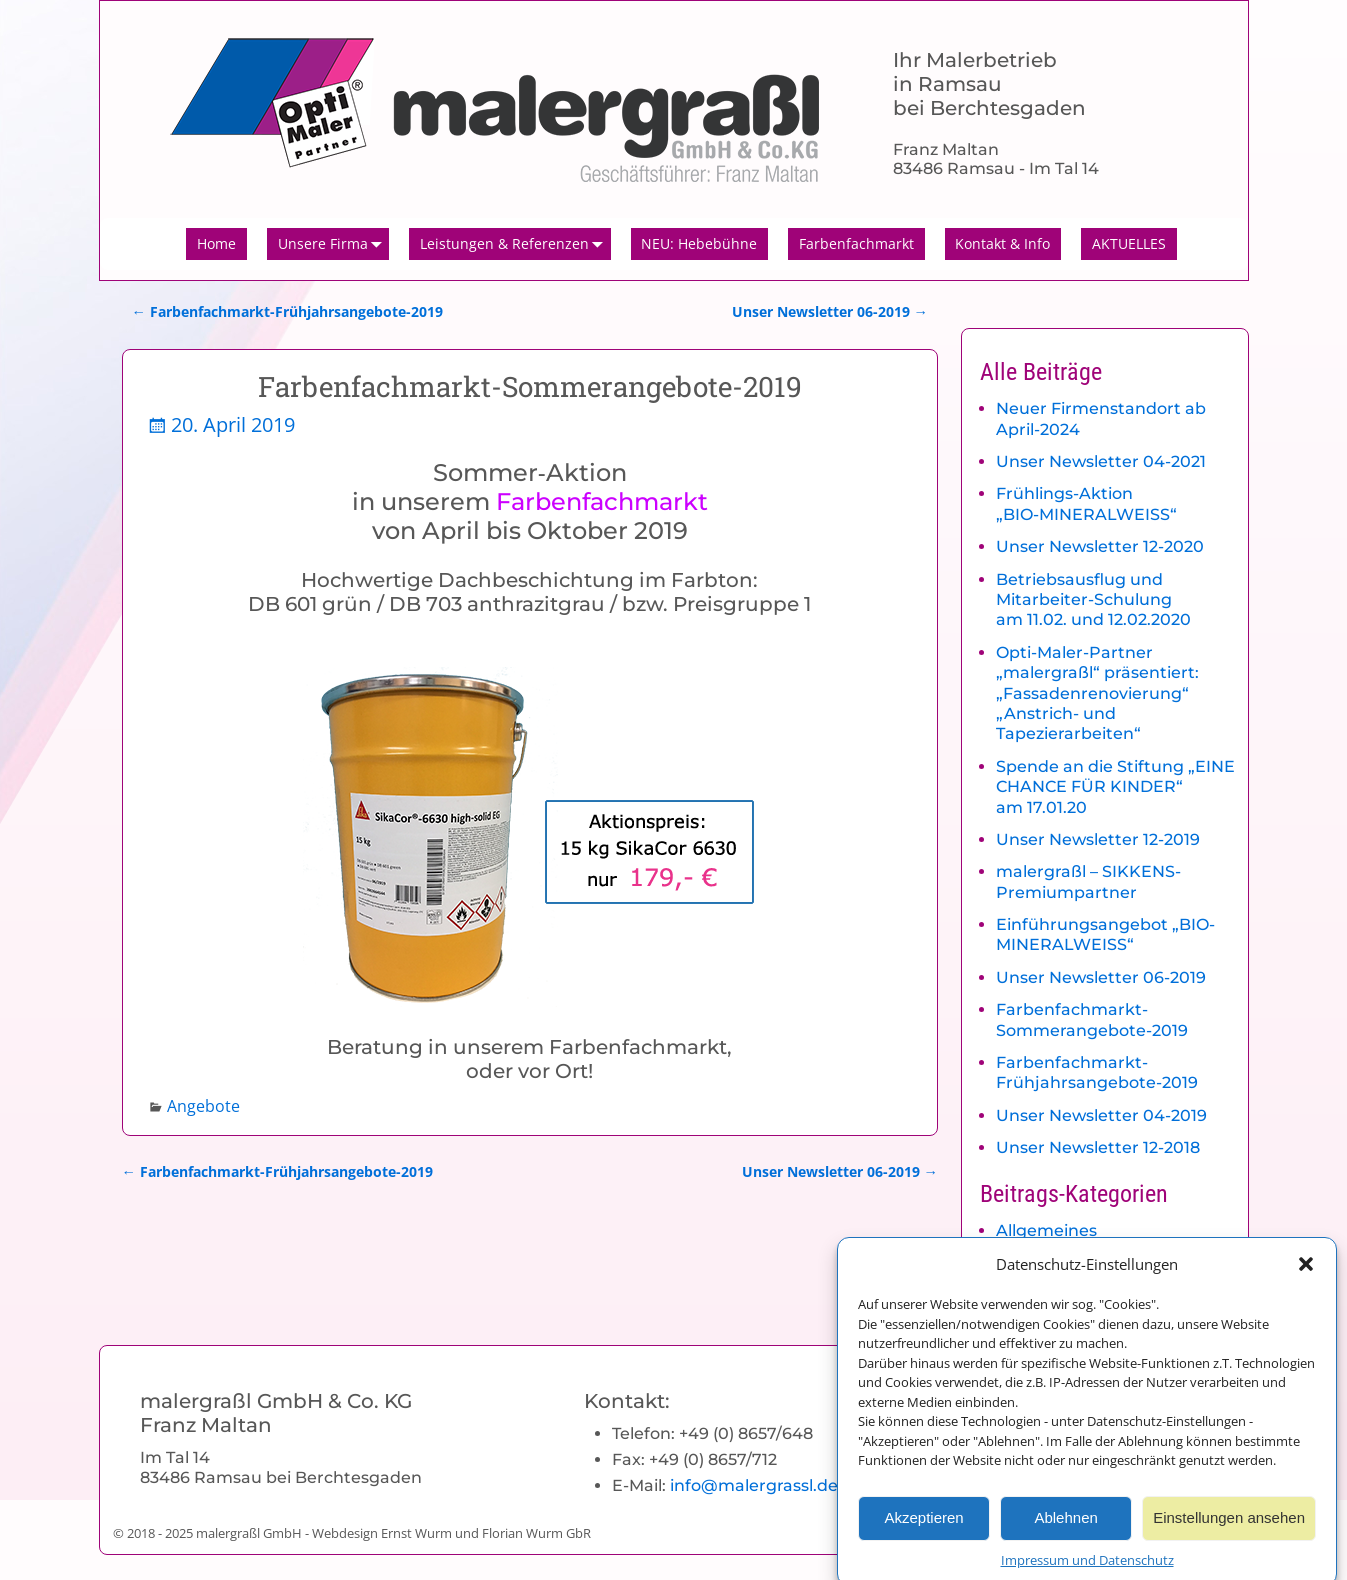 The height and width of the screenshot is (1580, 1347). What do you see at coordinates (1100, 546) in the screenshot?
I see `Unser Newsletter 12-2020` at bounding box center [1100, 546].